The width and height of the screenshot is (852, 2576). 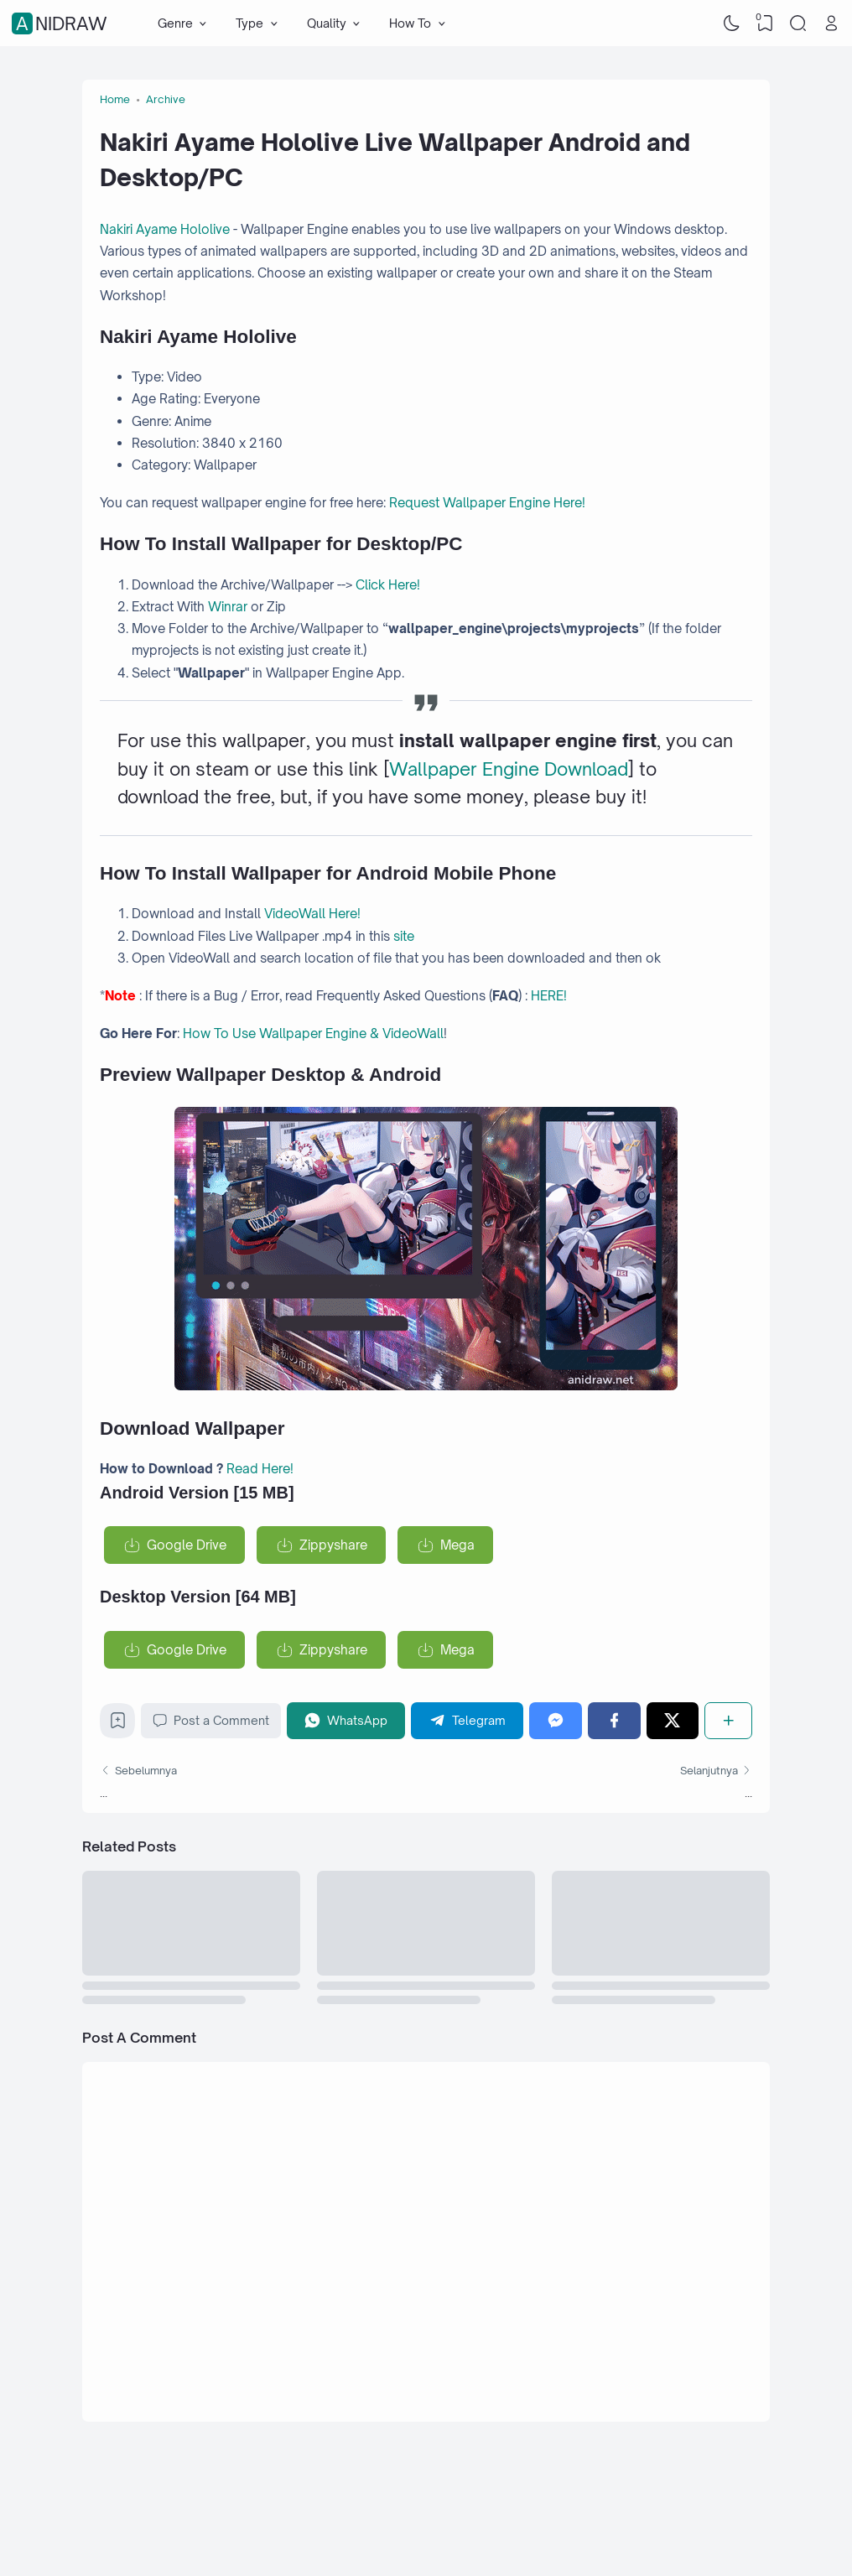 What do you see at coordinates (467, 1720) in the screenshot?
I see `[Telegram]` at bounding box center [467, 1720].